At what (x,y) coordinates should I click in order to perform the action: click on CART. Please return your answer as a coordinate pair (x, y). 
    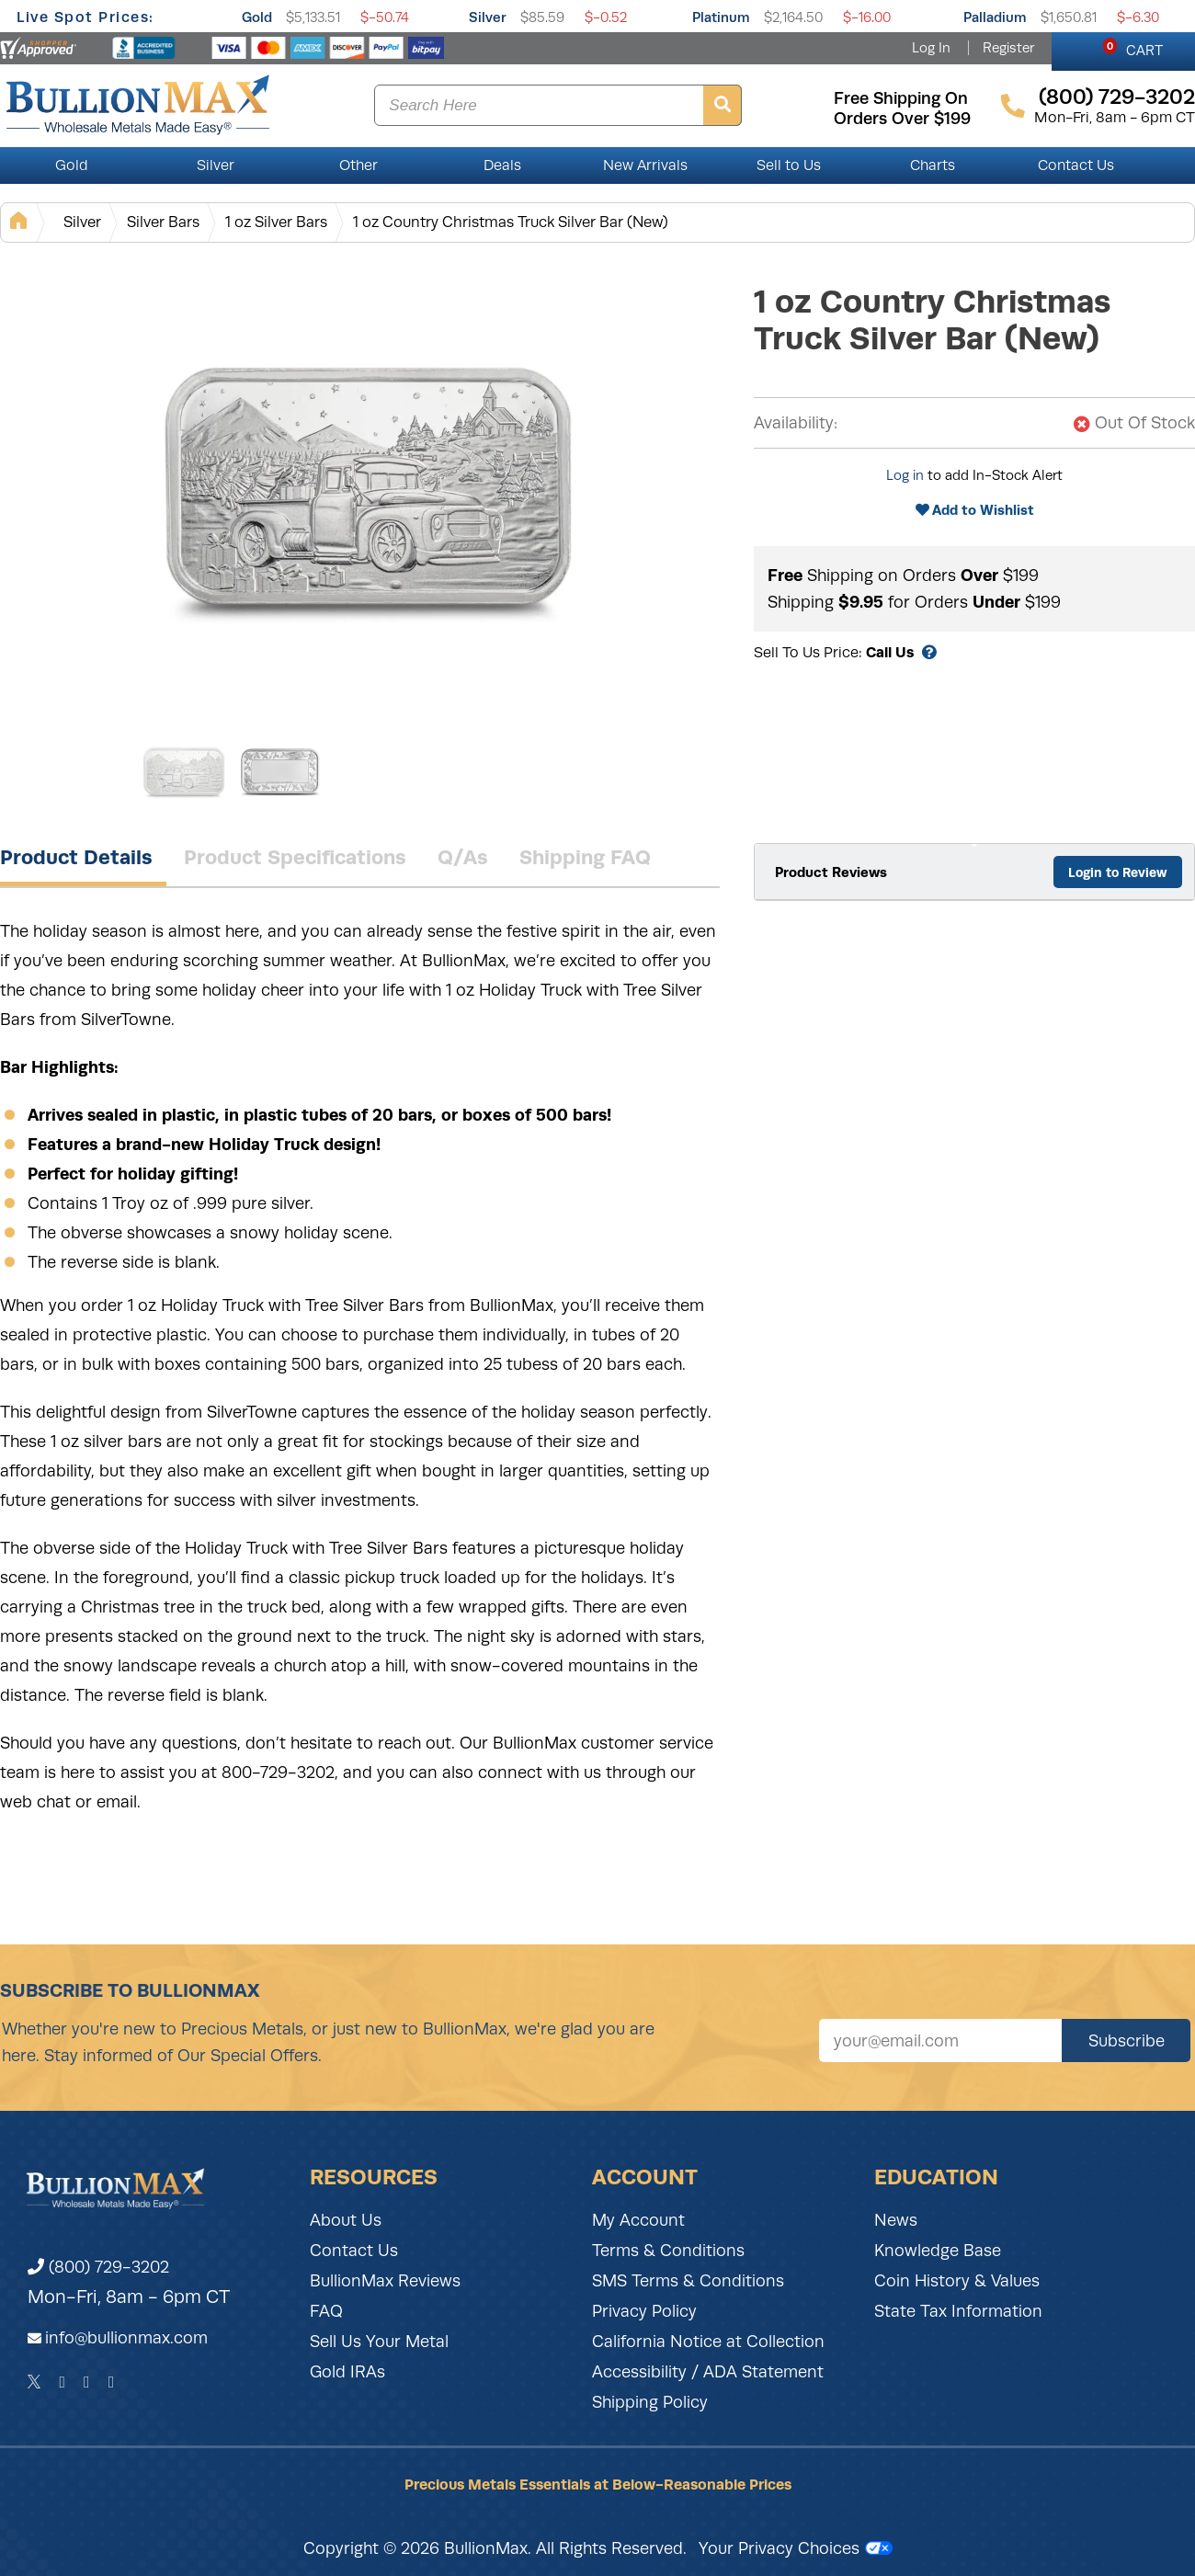
    Looking at the image, I should click on (1133, 48).